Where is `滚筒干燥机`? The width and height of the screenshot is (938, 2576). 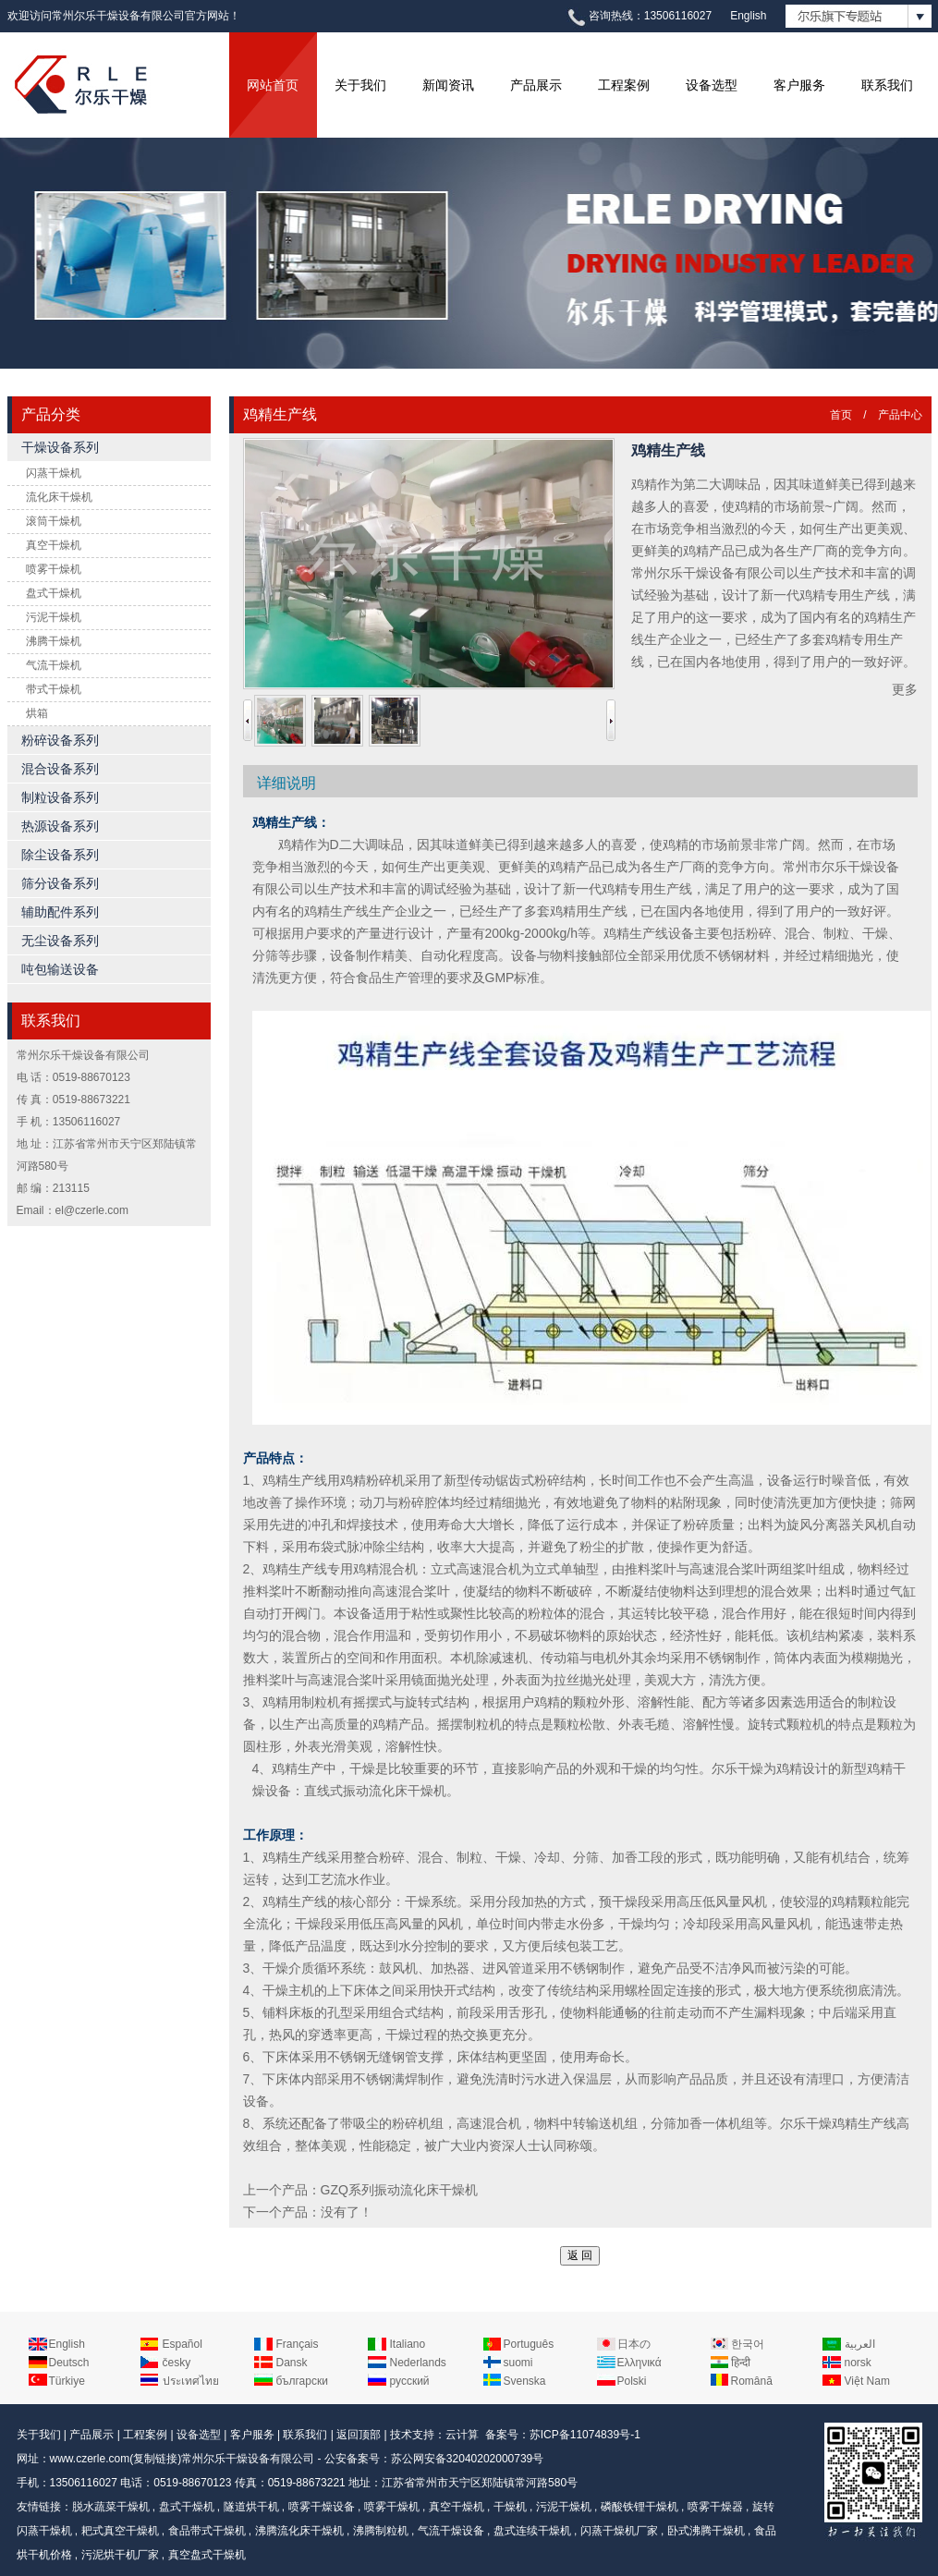
滚筒干燥机 is located at coordinates (53, 521).